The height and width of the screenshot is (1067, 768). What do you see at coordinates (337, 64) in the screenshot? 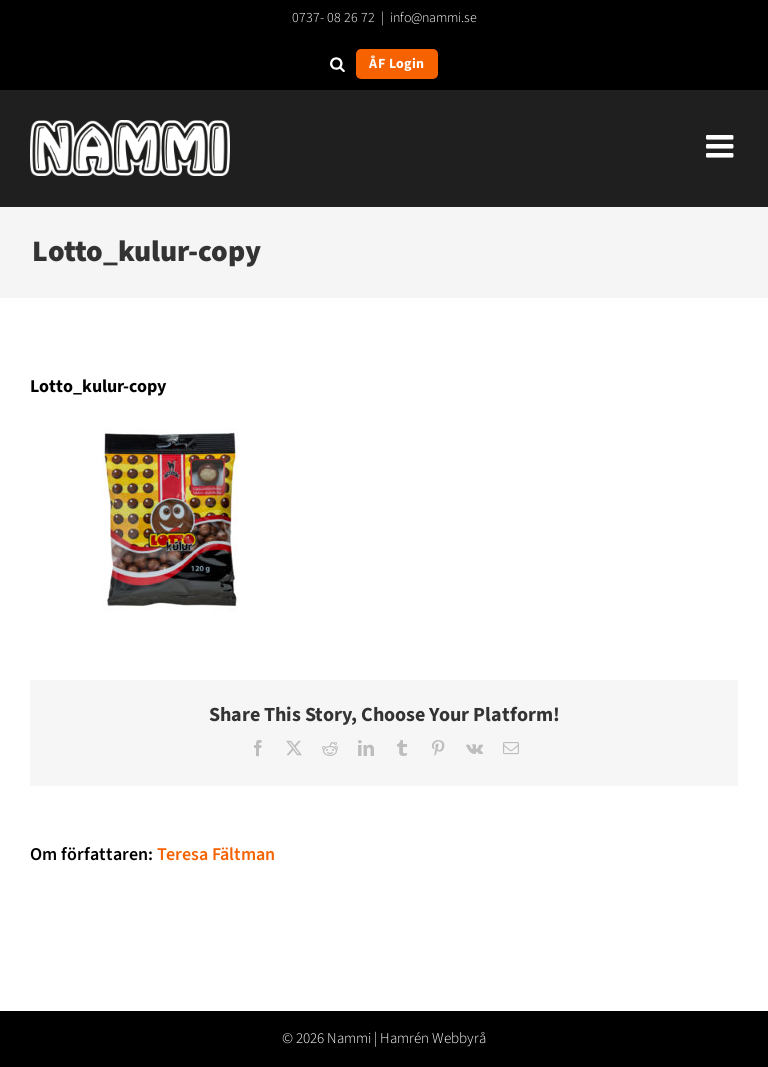
I see `[Open search in the mobile overlay]` at bounding box center [337, 64].